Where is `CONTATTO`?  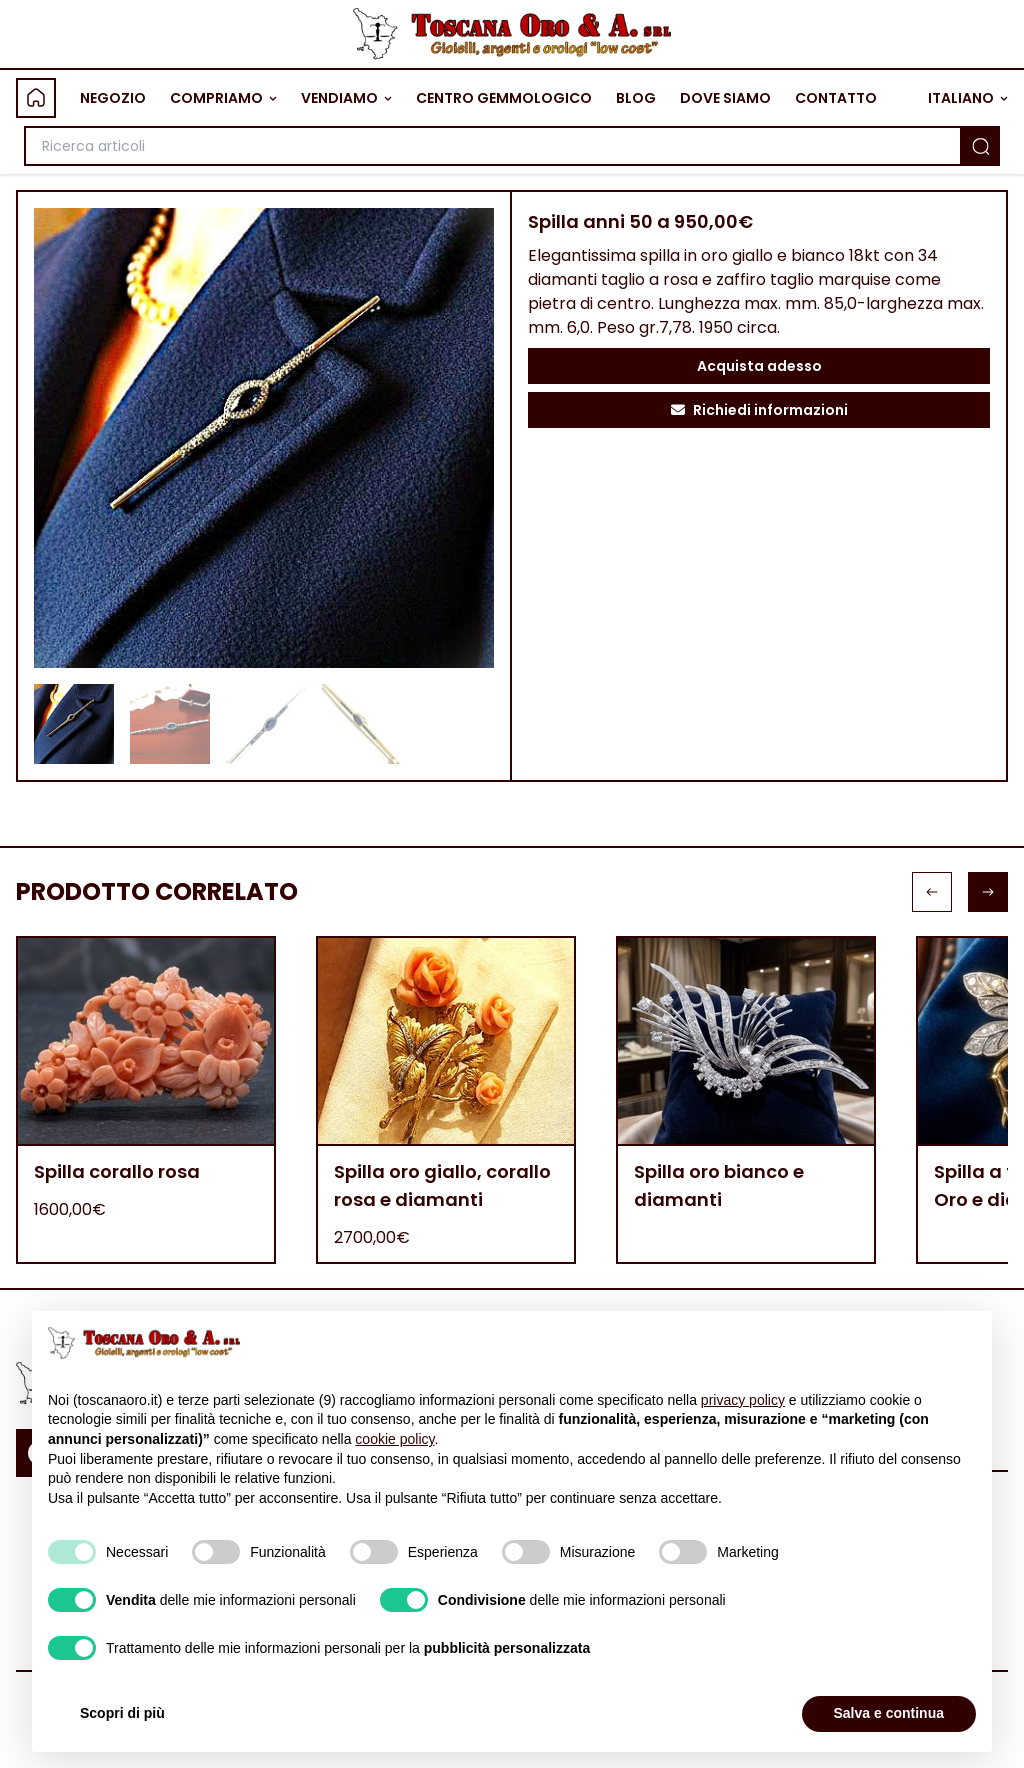 CONTATTO is located at coordinates (836, 98).